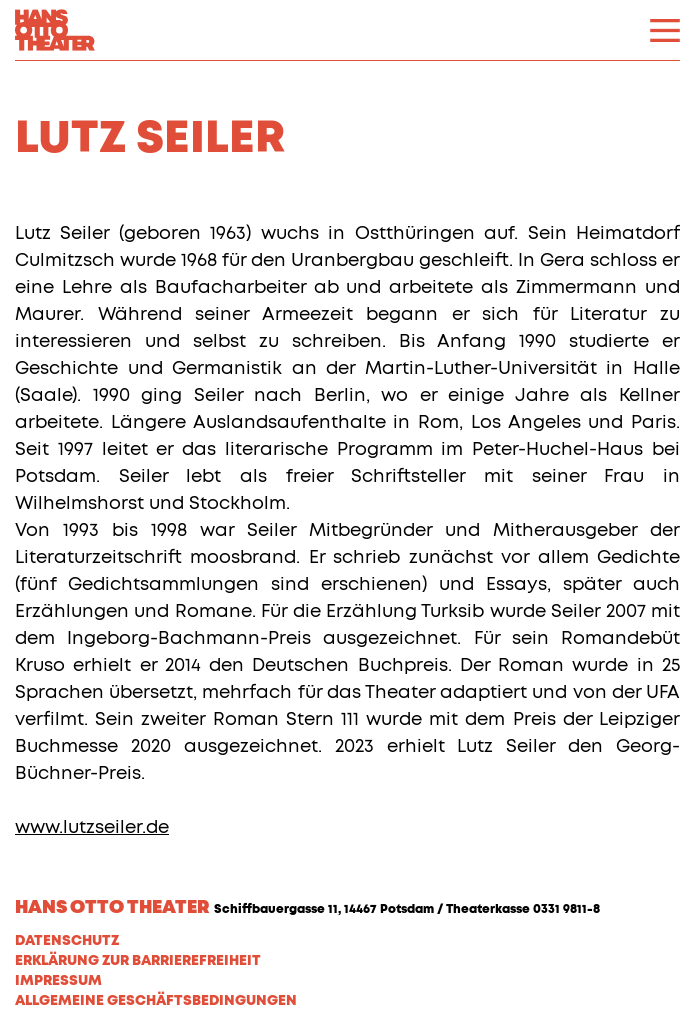 This screenshot has width=695, height=1031. What do you see at coordinates (92, 828) in the screenshot?
I see `www.lutzseiler.de` at bounding box center [92, 828].